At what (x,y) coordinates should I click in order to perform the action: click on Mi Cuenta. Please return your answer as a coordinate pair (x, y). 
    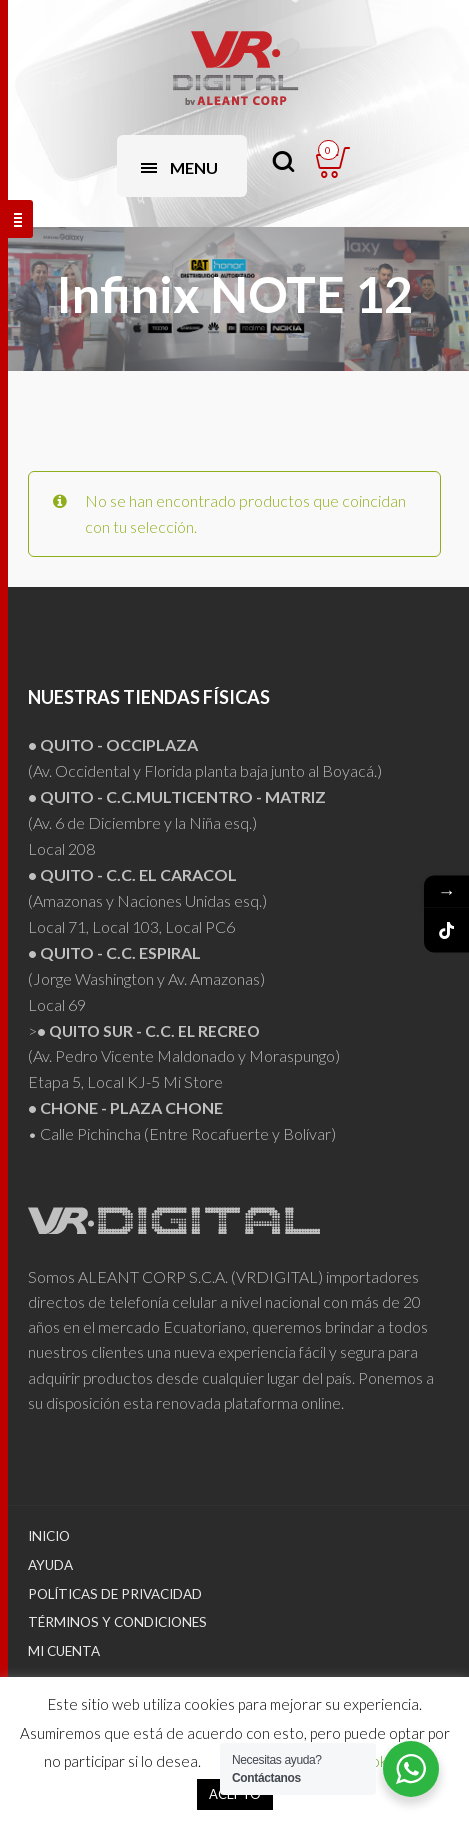
    Looking at the image, I should click on (64, 1651).